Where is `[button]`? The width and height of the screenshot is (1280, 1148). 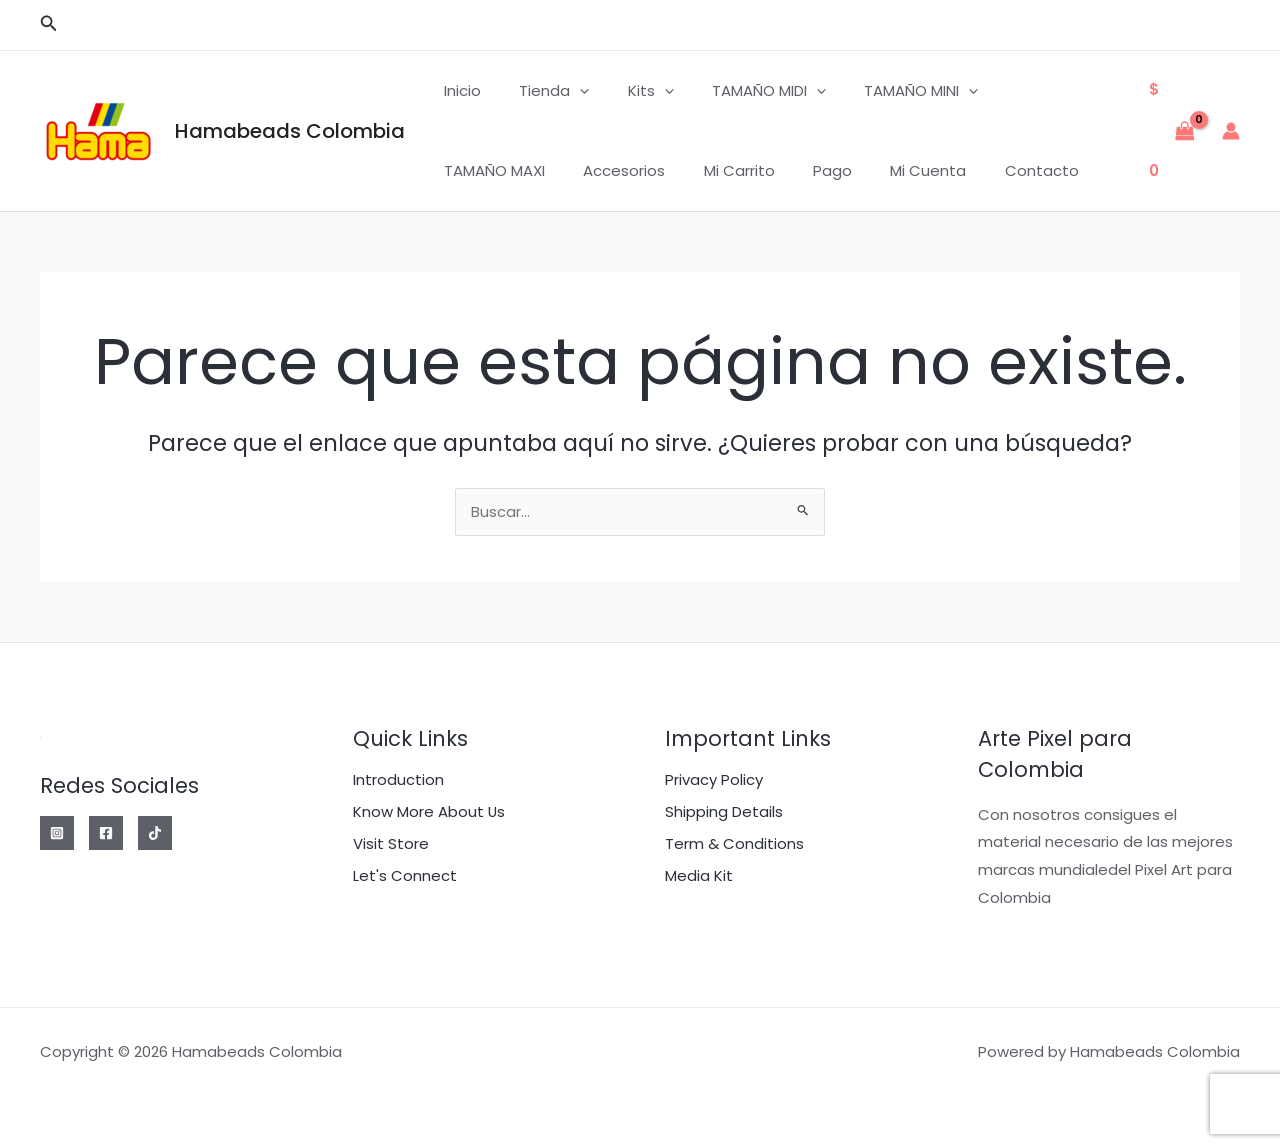
[button] is located at coordinates (49, 25).